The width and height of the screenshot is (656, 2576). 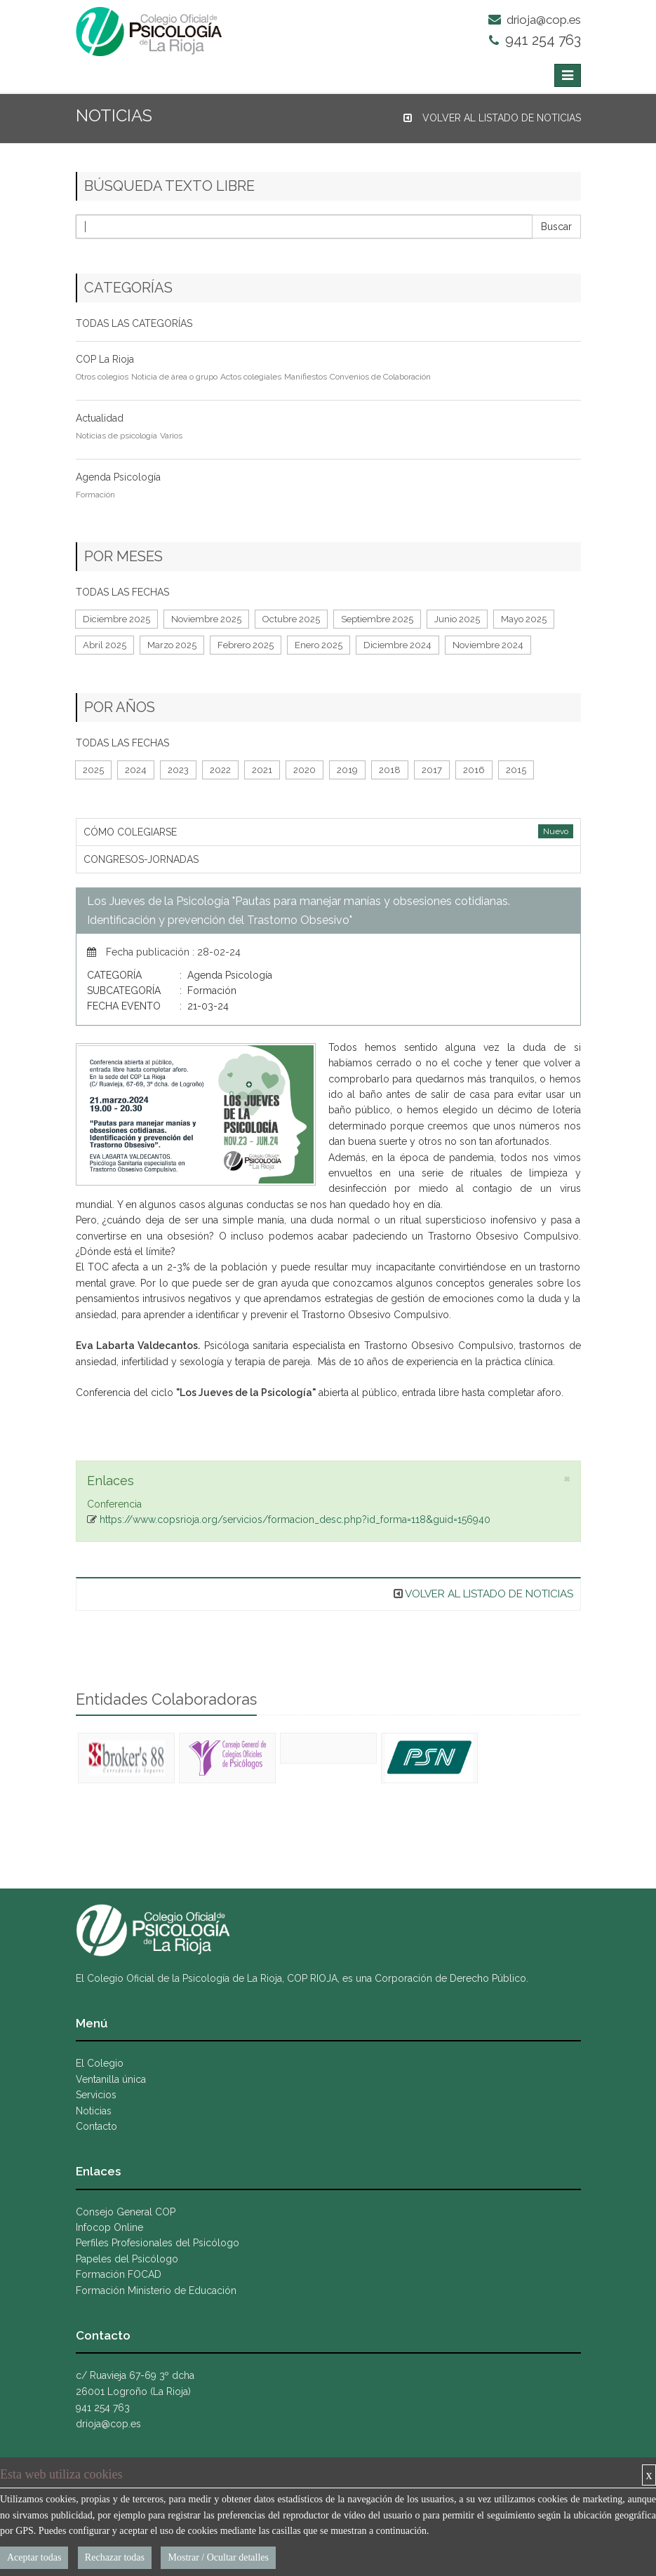 I want to click on Noviembre 2025, so click(x=206, y=619).